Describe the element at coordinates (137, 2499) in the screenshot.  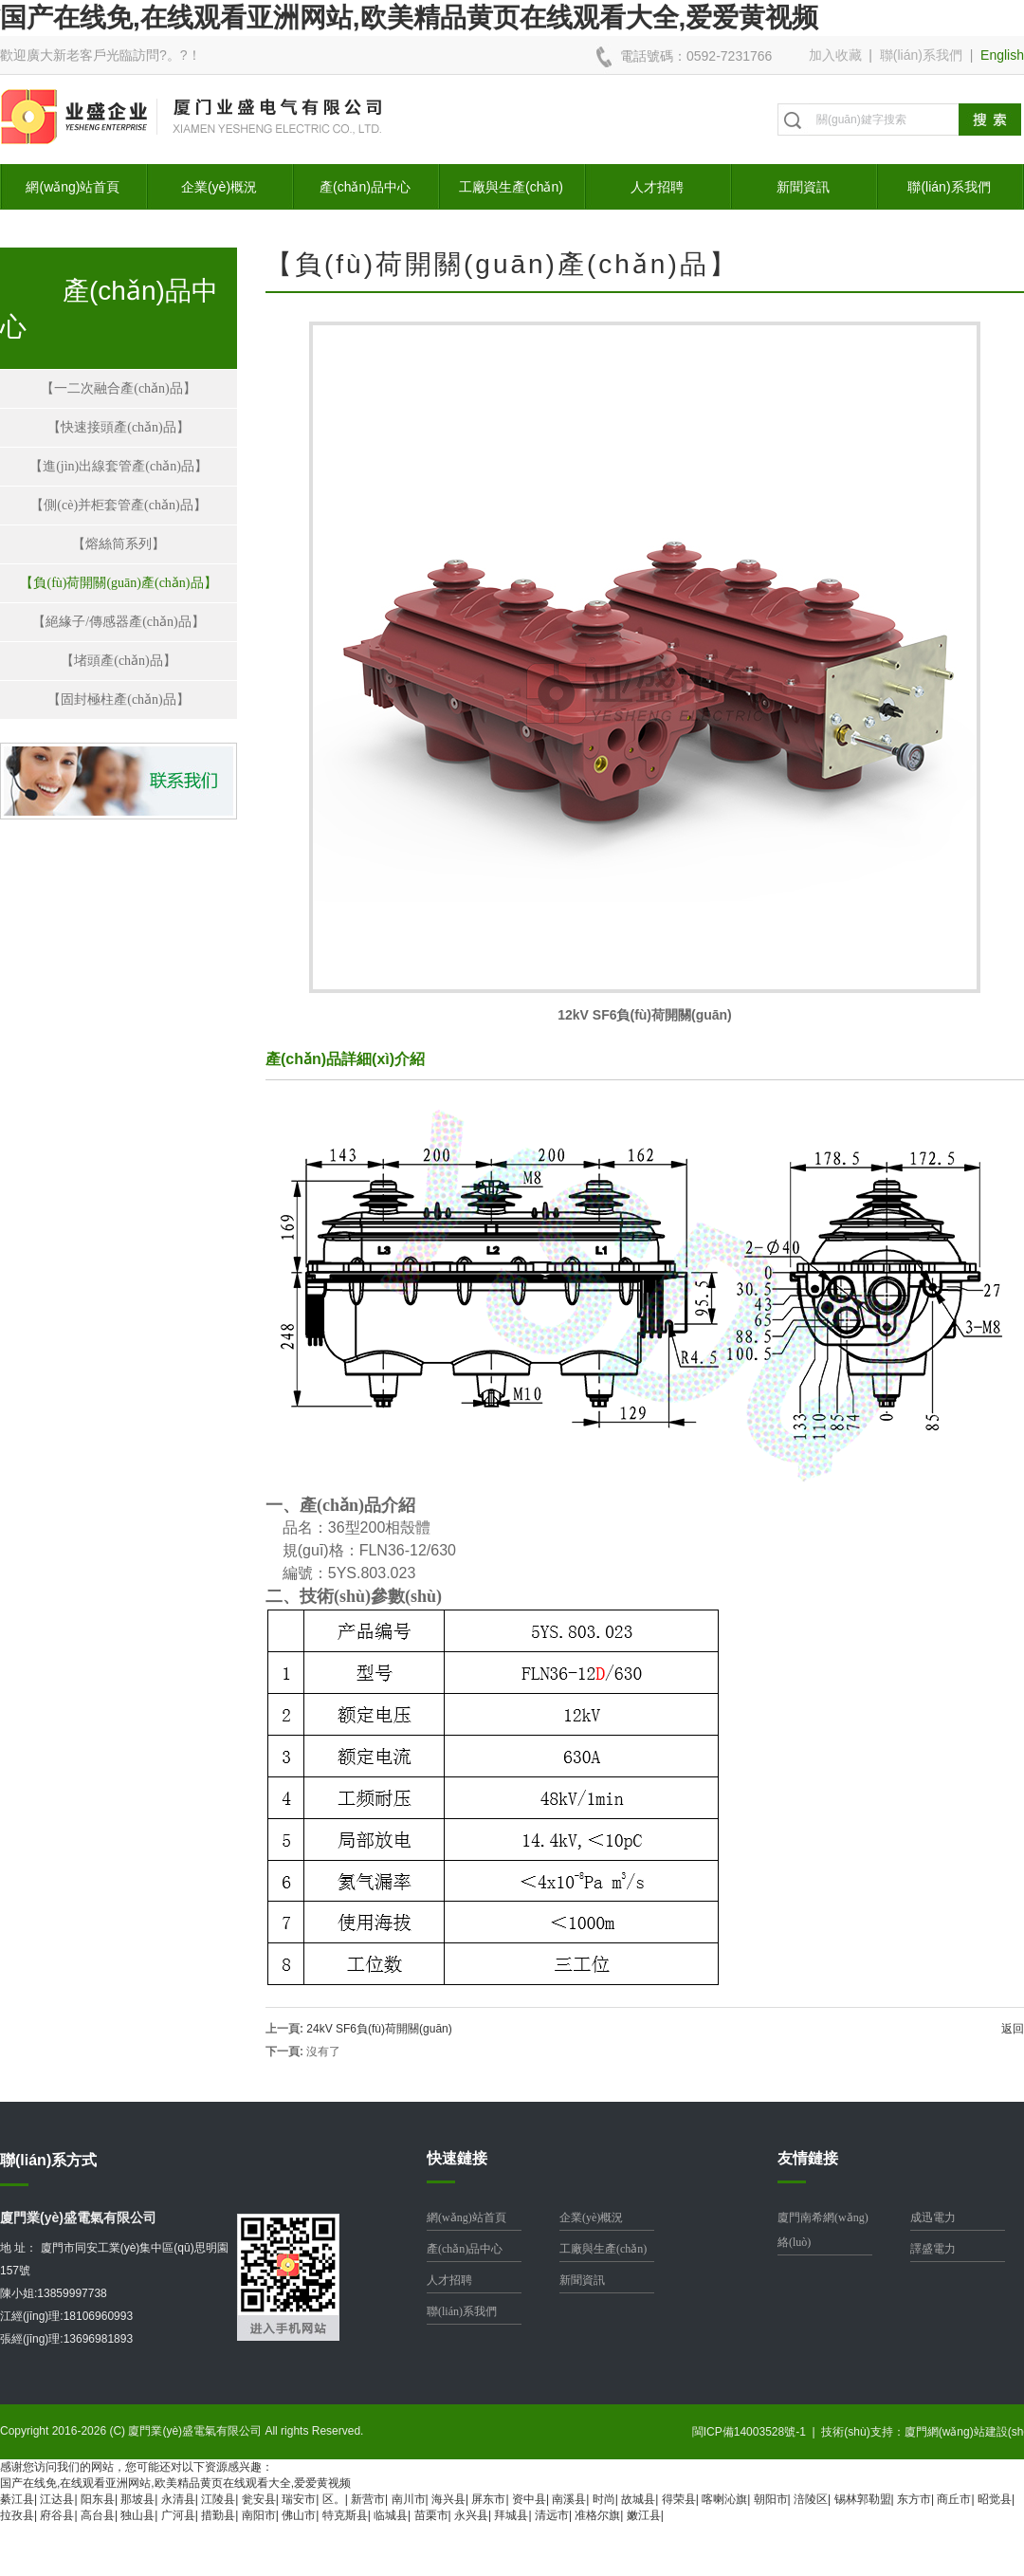
I see `那坡县` at that location.